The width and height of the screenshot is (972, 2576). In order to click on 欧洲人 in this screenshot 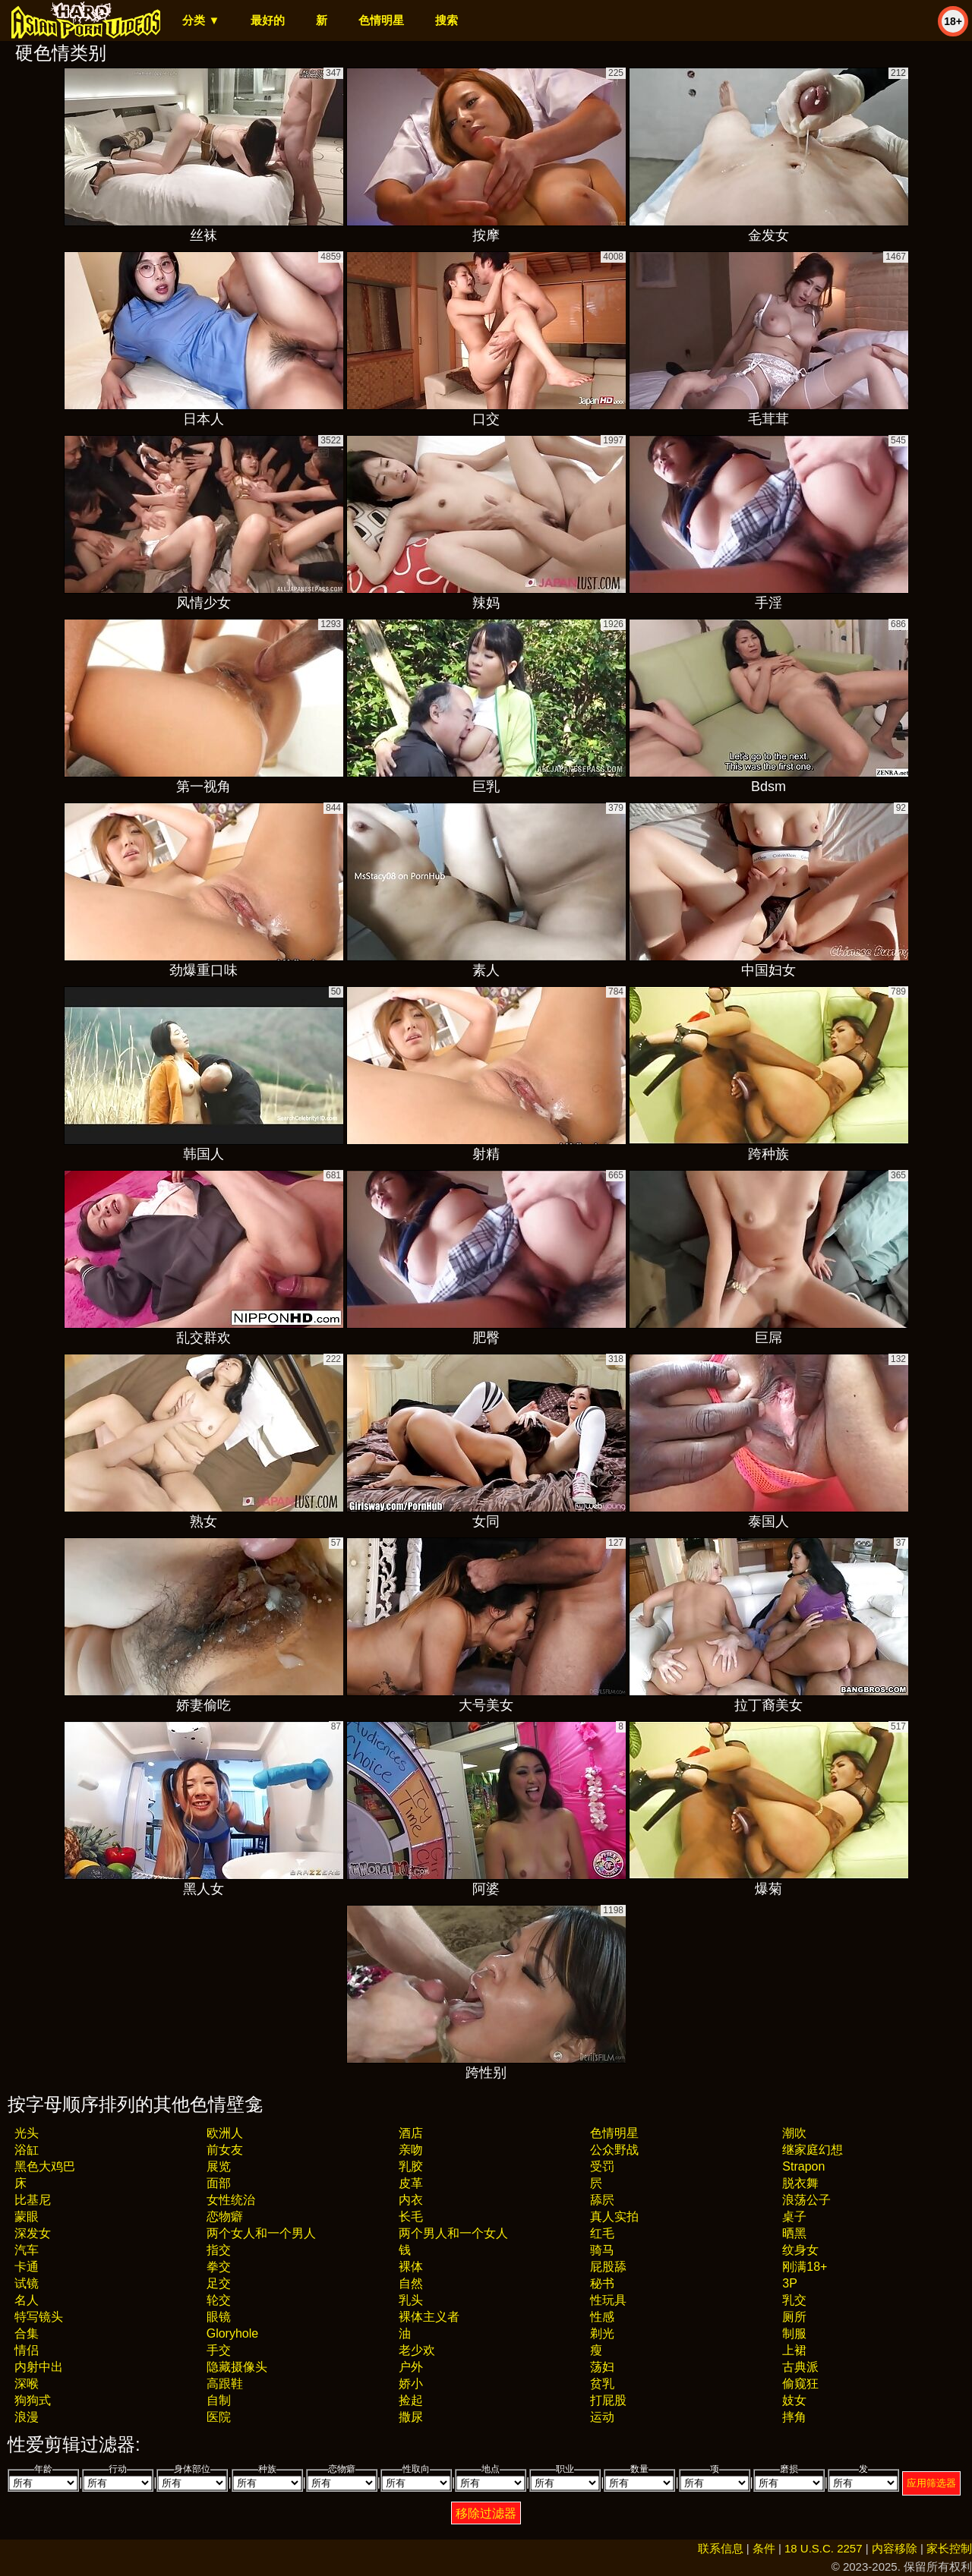, I will do `click(225, 2133)`.